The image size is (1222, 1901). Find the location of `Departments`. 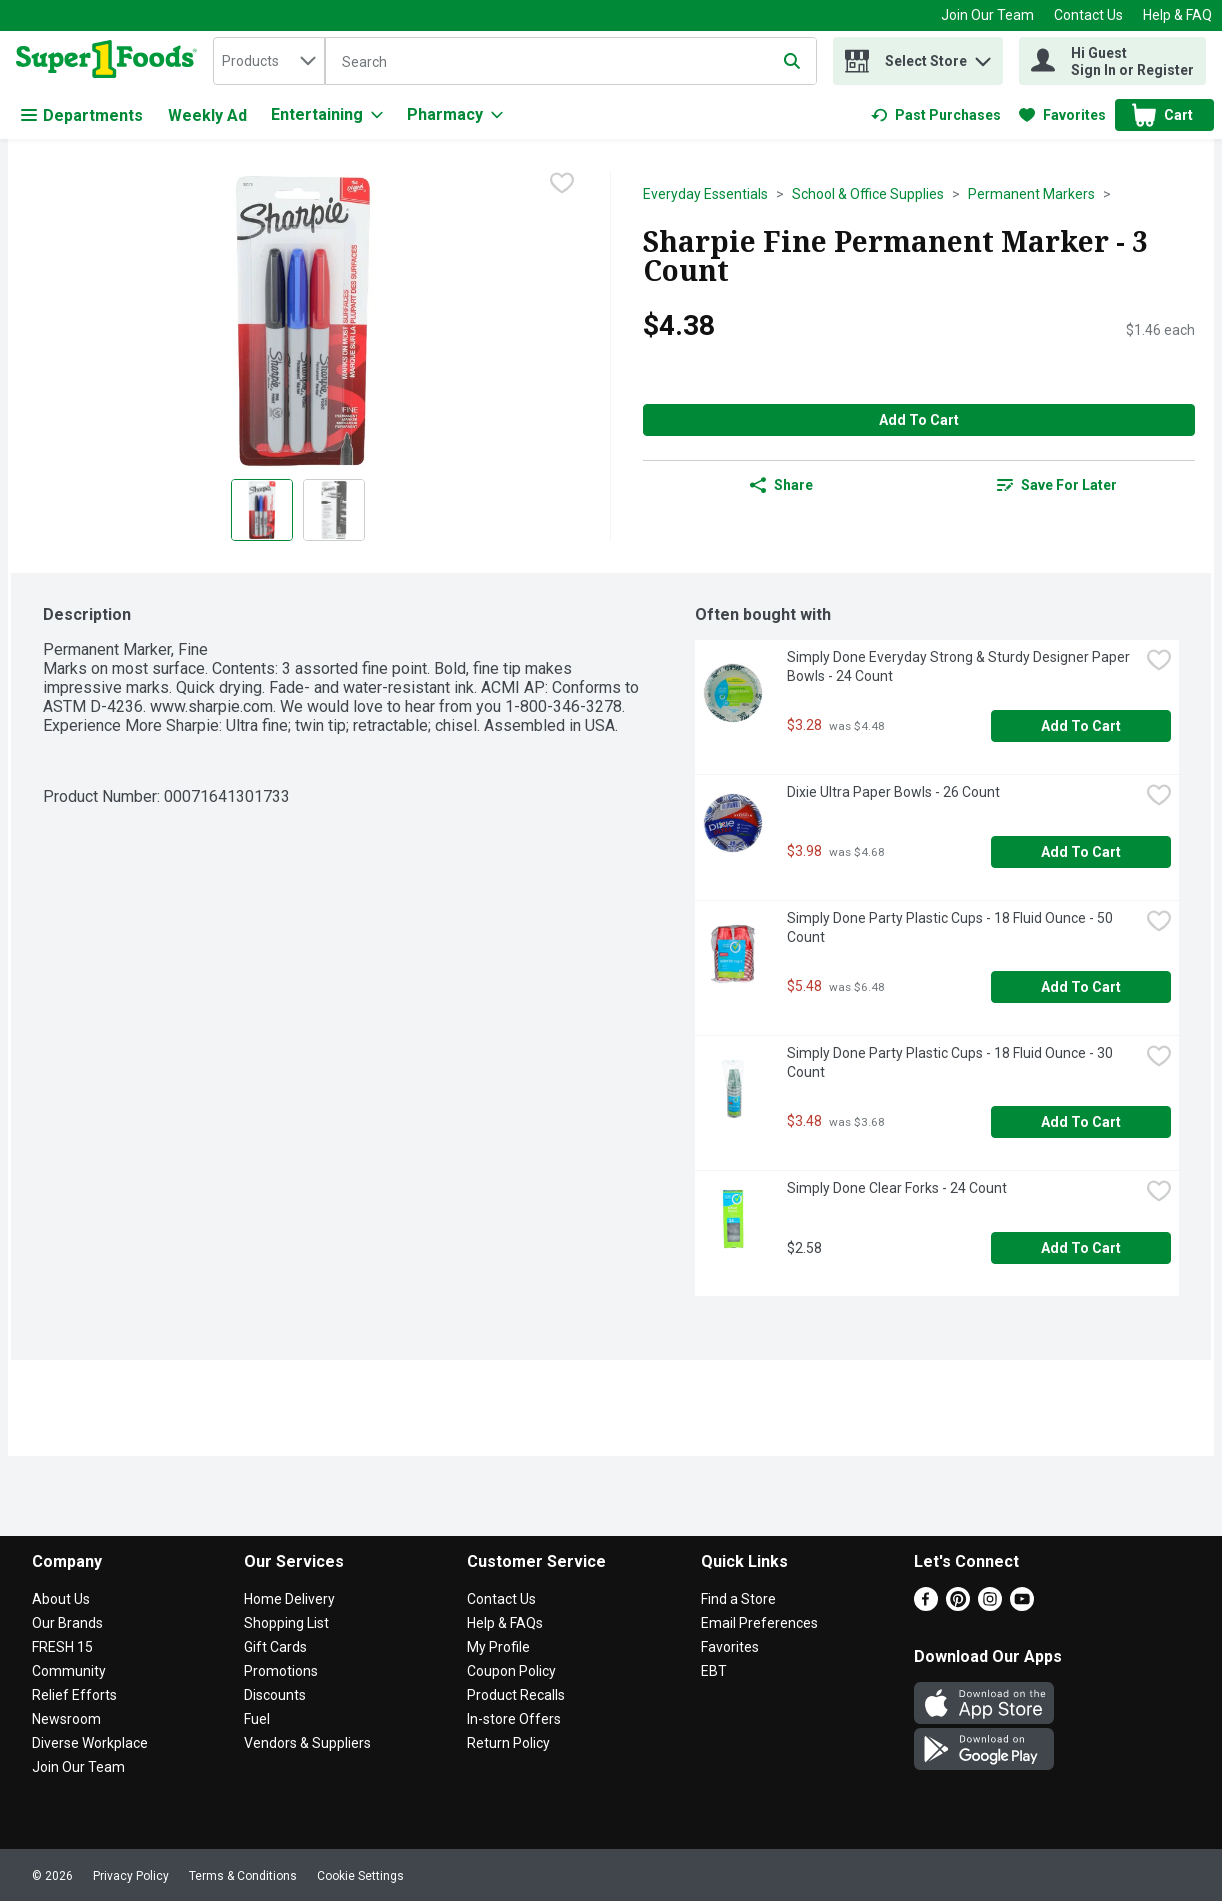

Departments is located at coordinates (82, 115).